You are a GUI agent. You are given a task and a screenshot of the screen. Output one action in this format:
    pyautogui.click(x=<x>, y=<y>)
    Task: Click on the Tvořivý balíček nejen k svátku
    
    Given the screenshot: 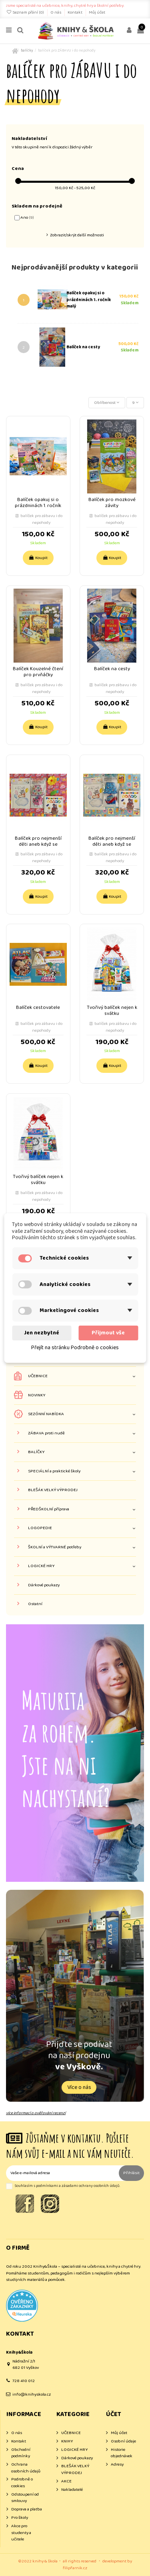 What is the action you would take?
    pyautogui.click(x=112, y=1010)
    